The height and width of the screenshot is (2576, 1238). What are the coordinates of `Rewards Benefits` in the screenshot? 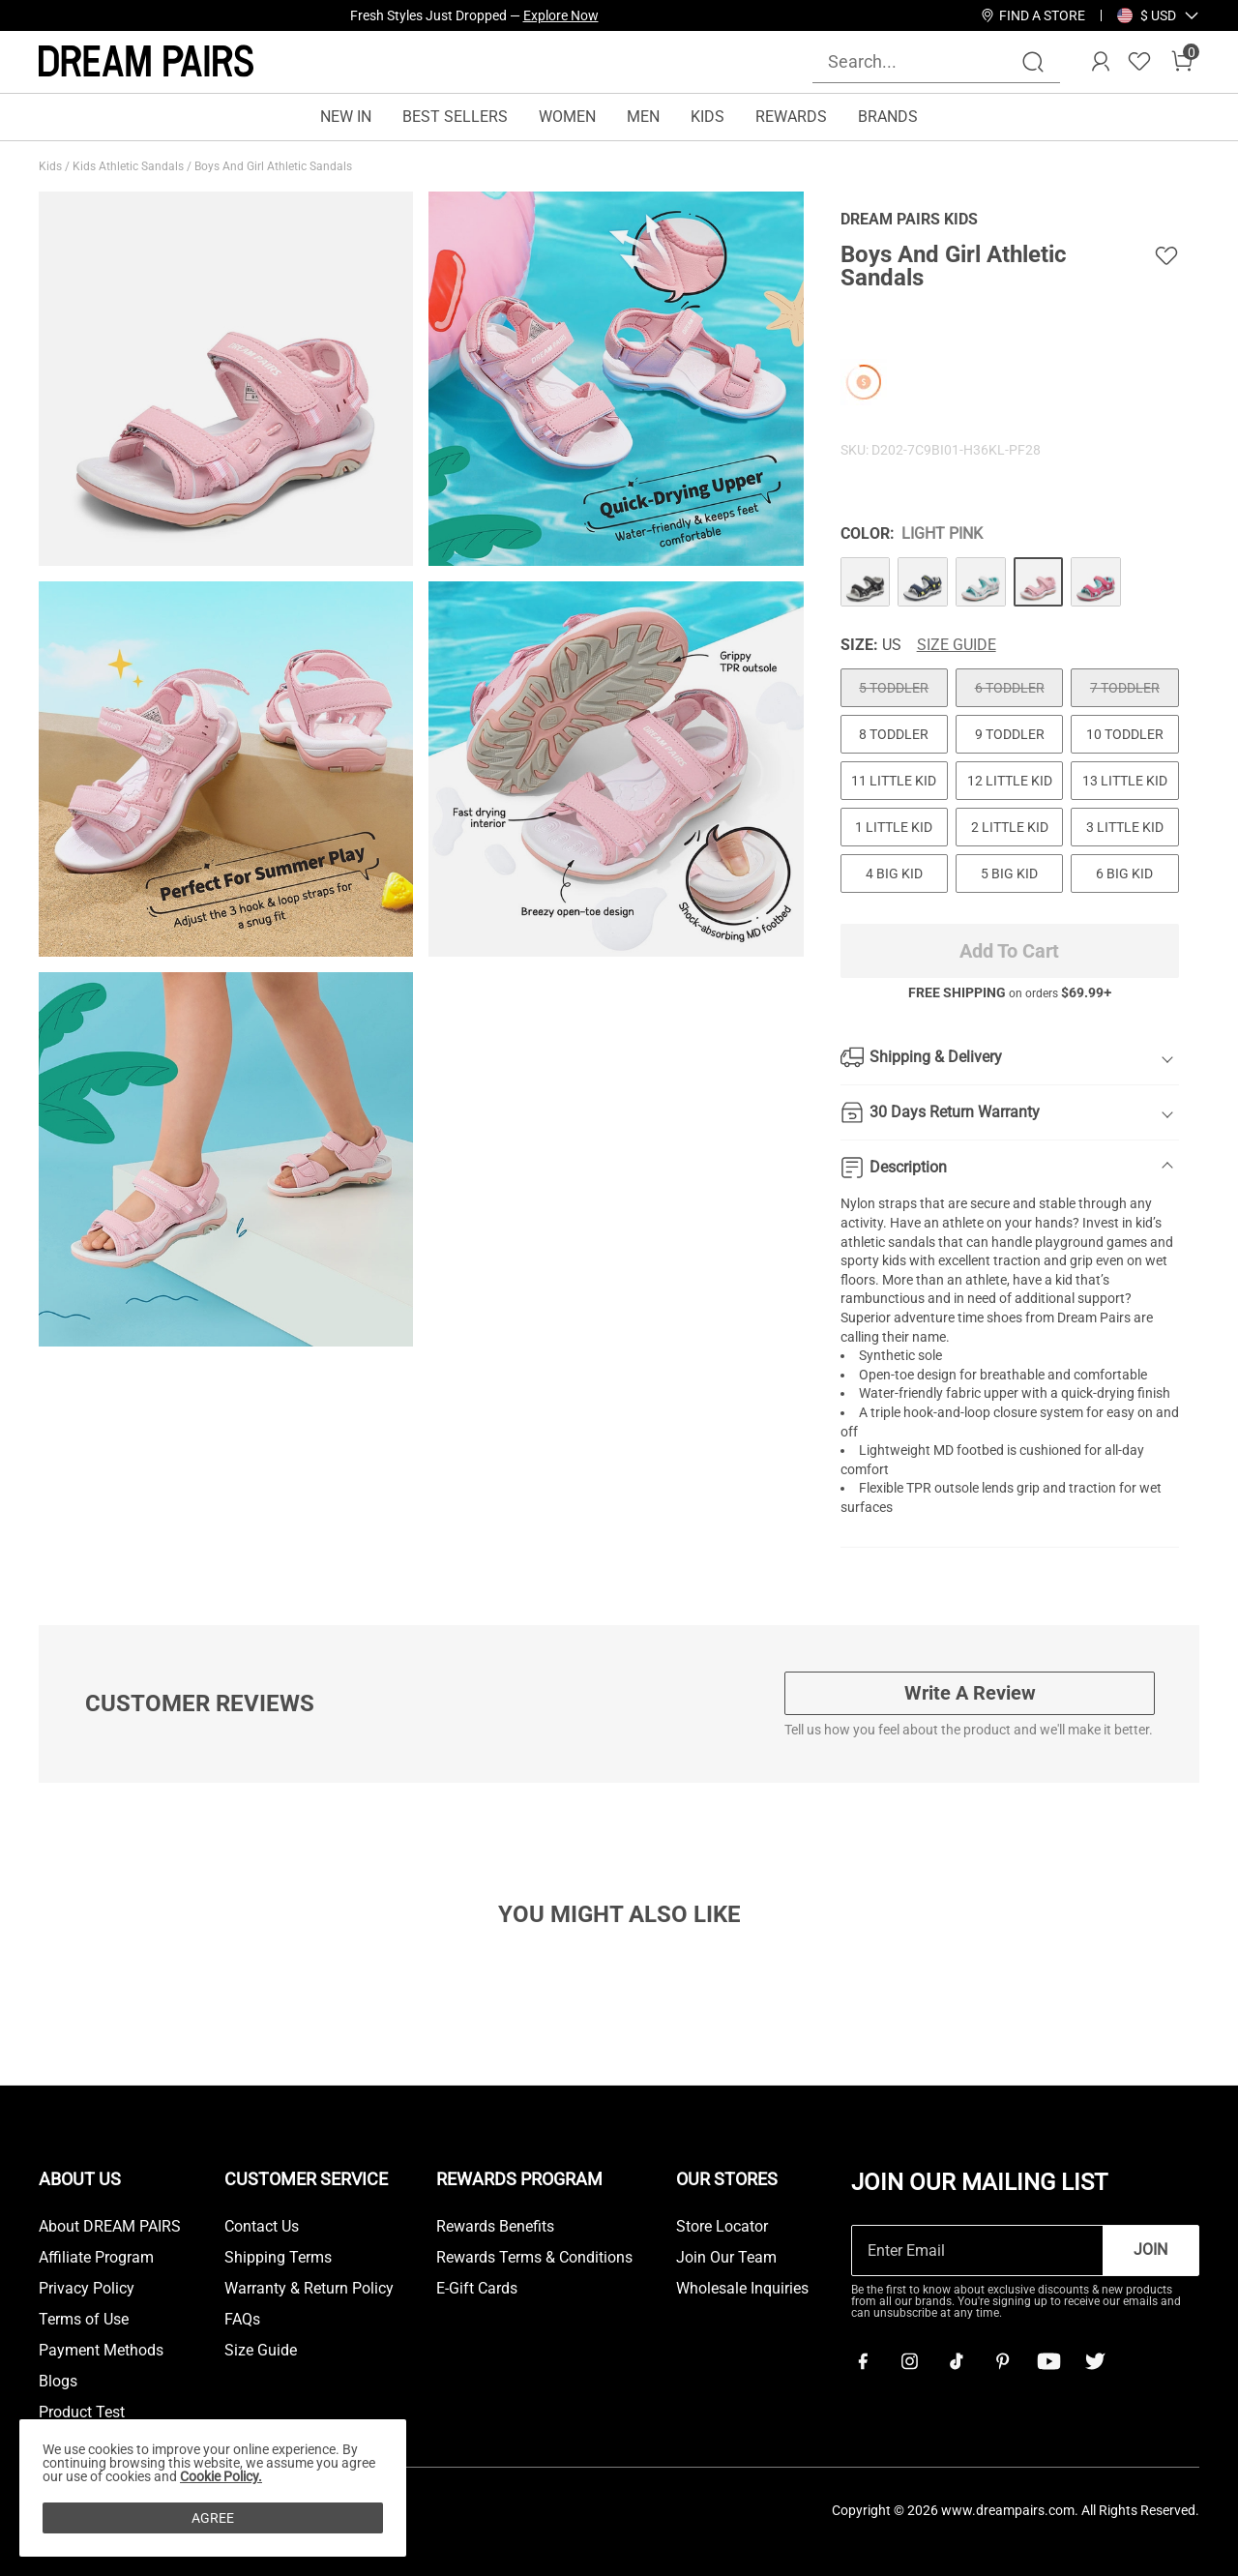 It's located at (495, 2227).